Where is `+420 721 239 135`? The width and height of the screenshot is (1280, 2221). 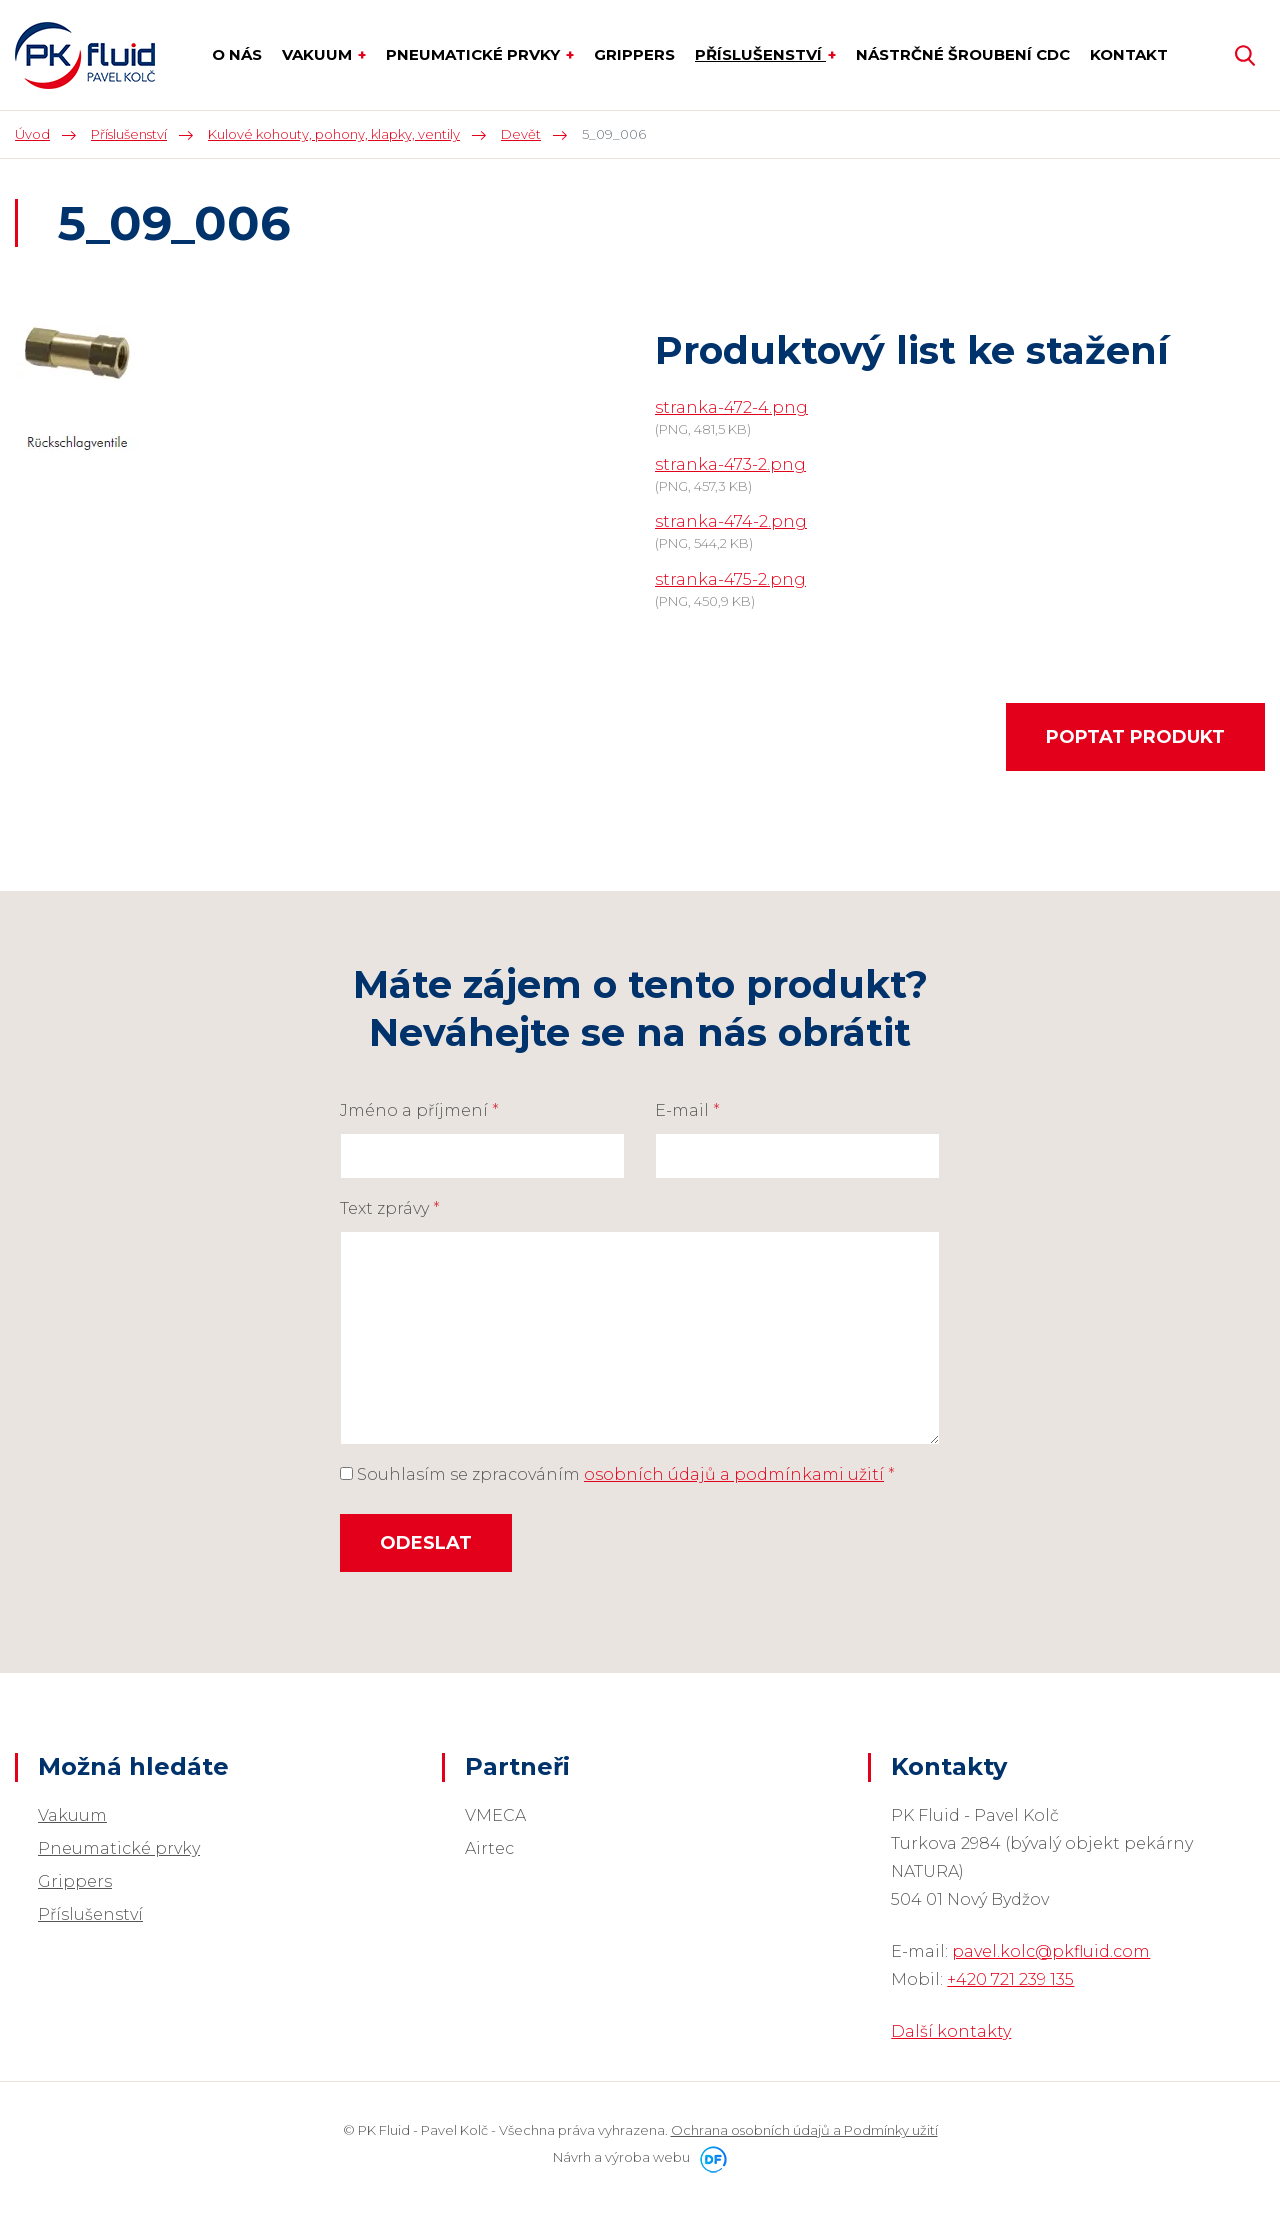
+420 721 239 135 is located at coordinates (1010, 1979).